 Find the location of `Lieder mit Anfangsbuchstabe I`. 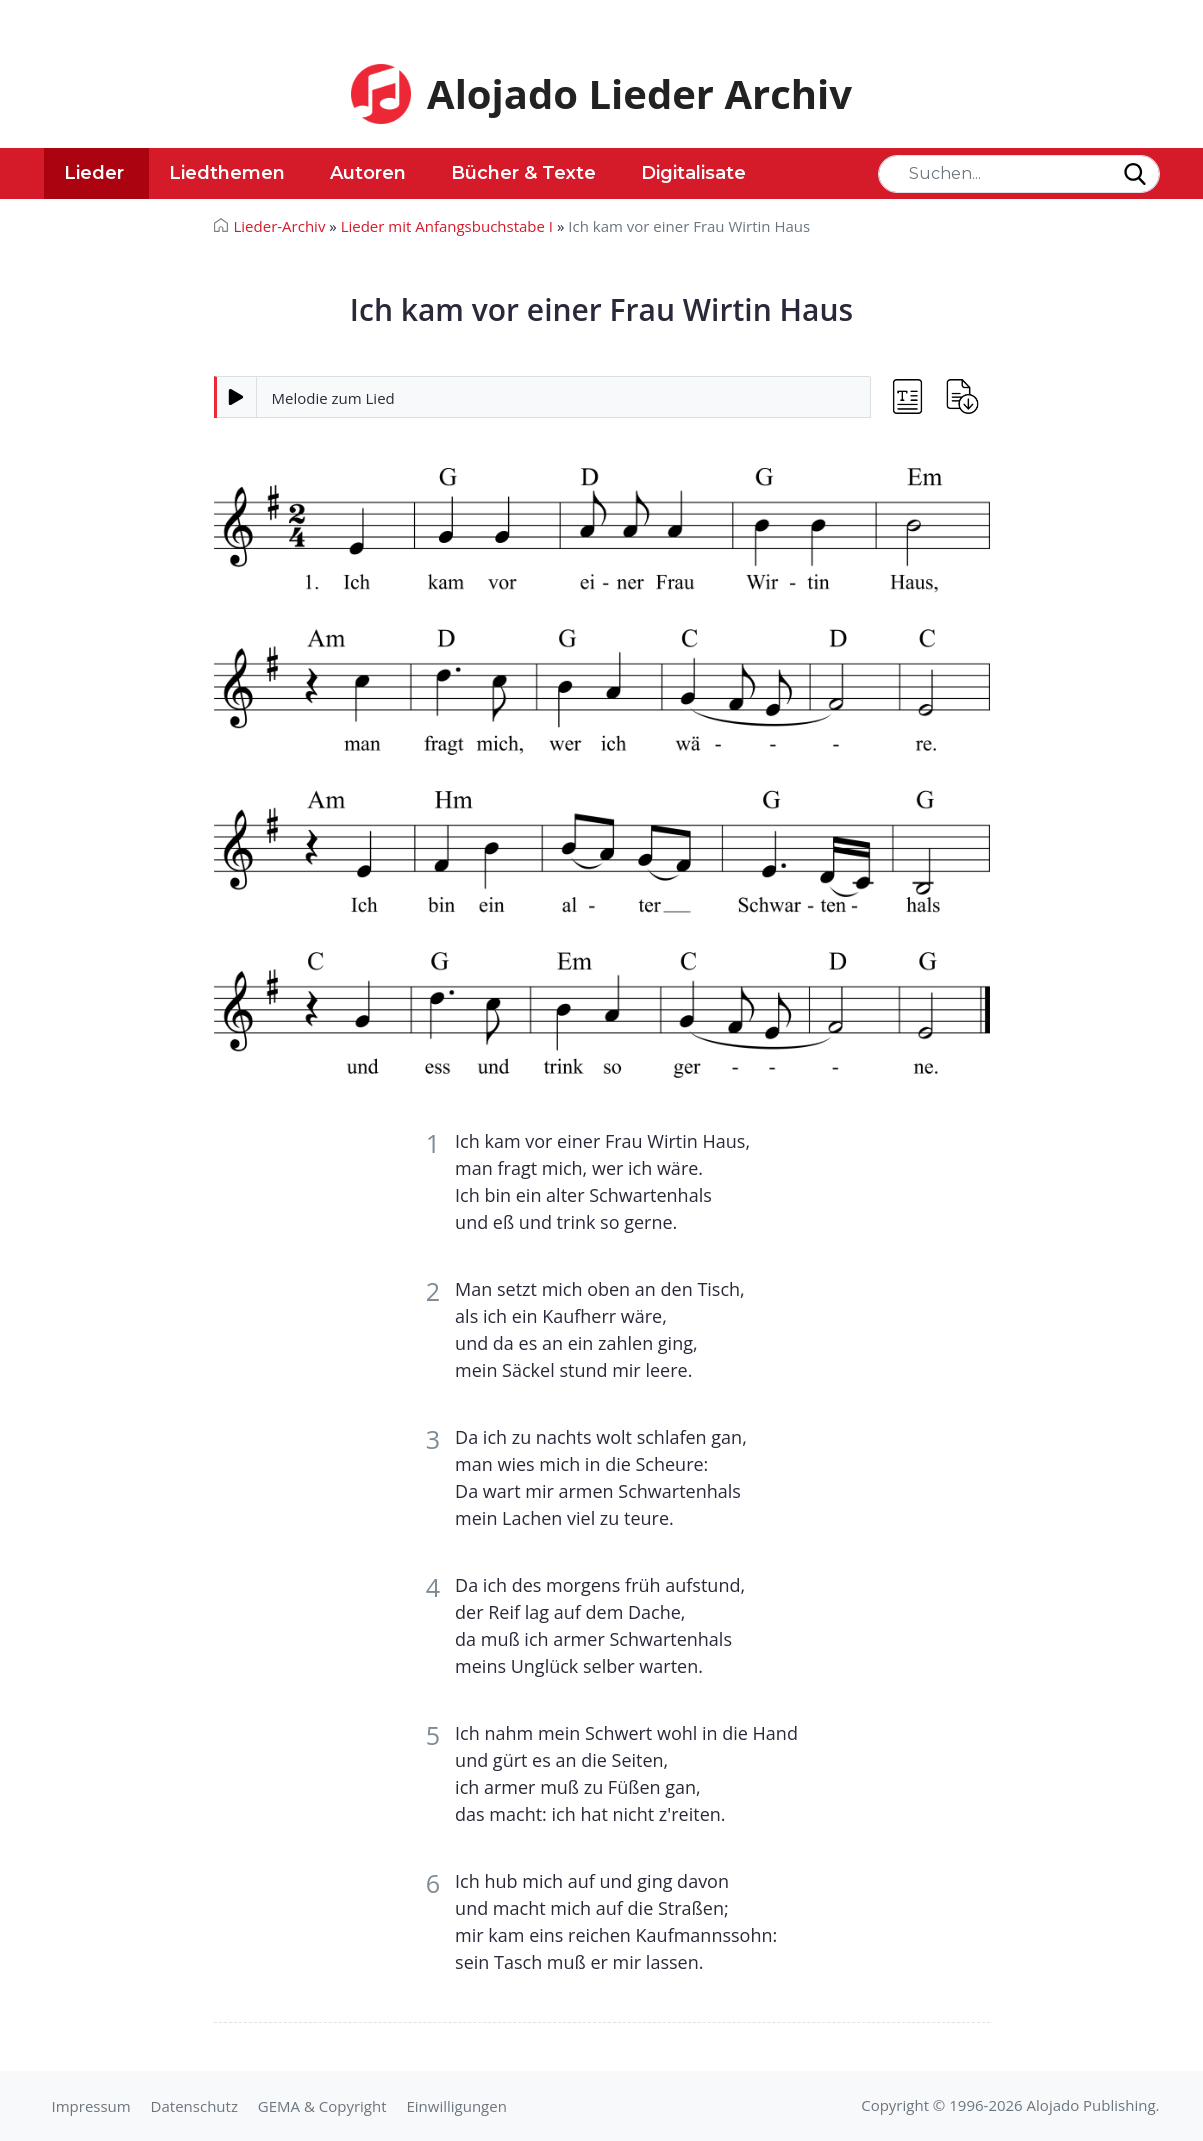

Lieder mit Anfangsbuchstabe I is located at coordinates (447, 226).